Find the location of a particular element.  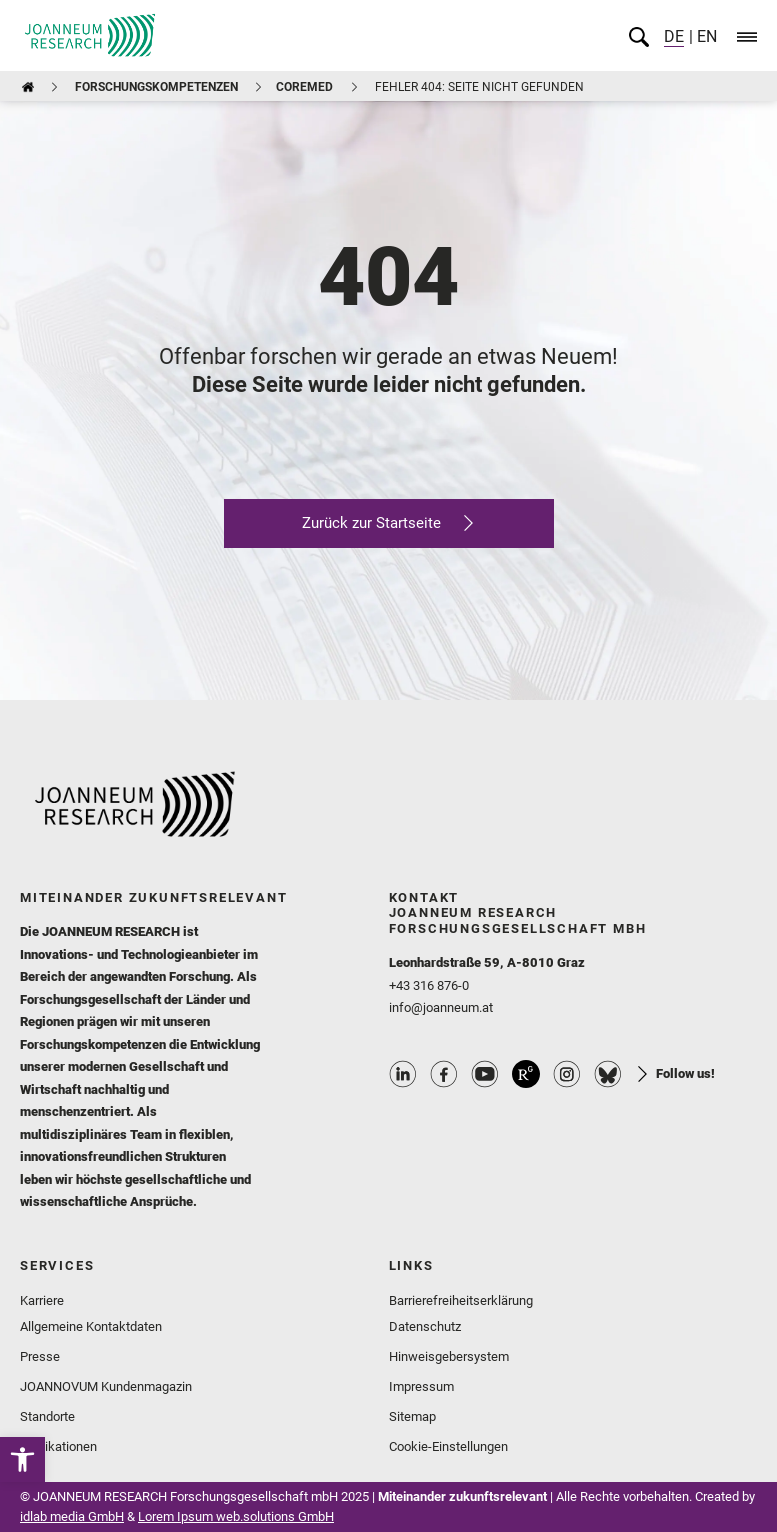

[link] is located at coordinates (22, 1459).